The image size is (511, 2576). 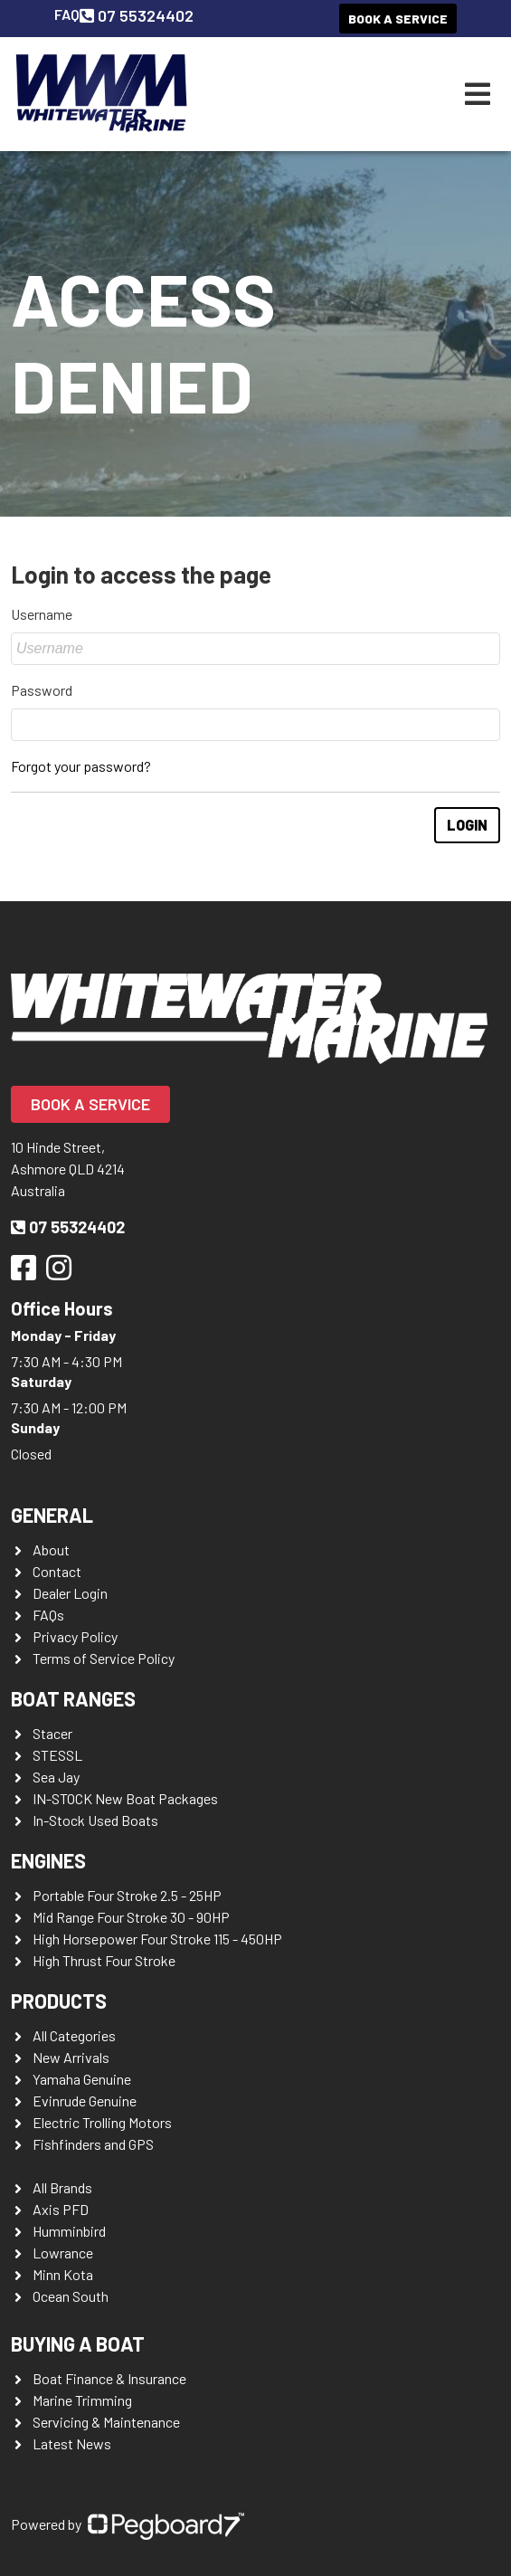 I want to click on Terms of Service Policy, so click(x=104, y=1658).